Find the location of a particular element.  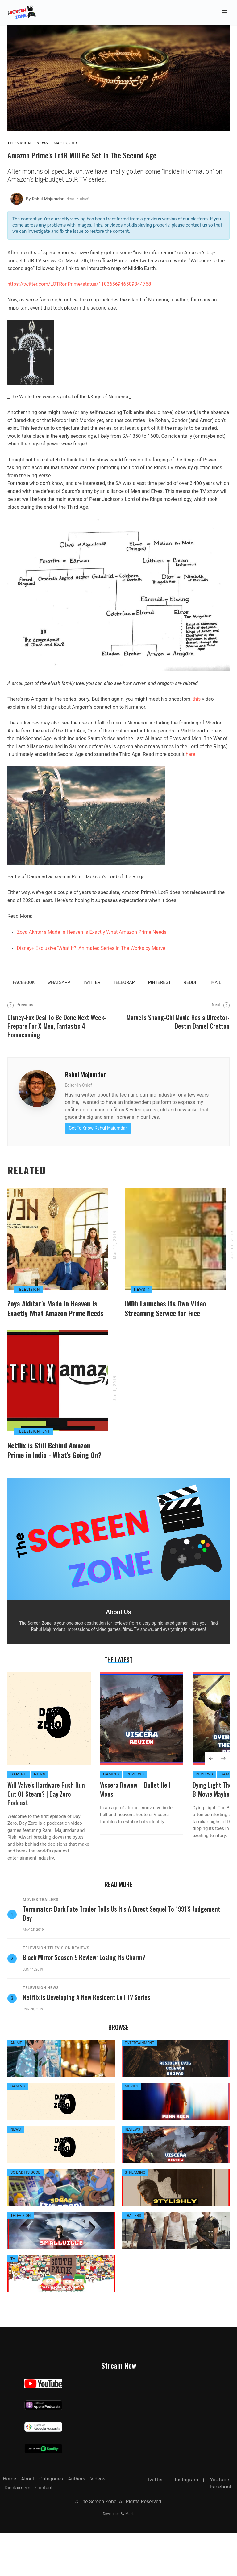

Movies is located at coordinates (30, 1943).